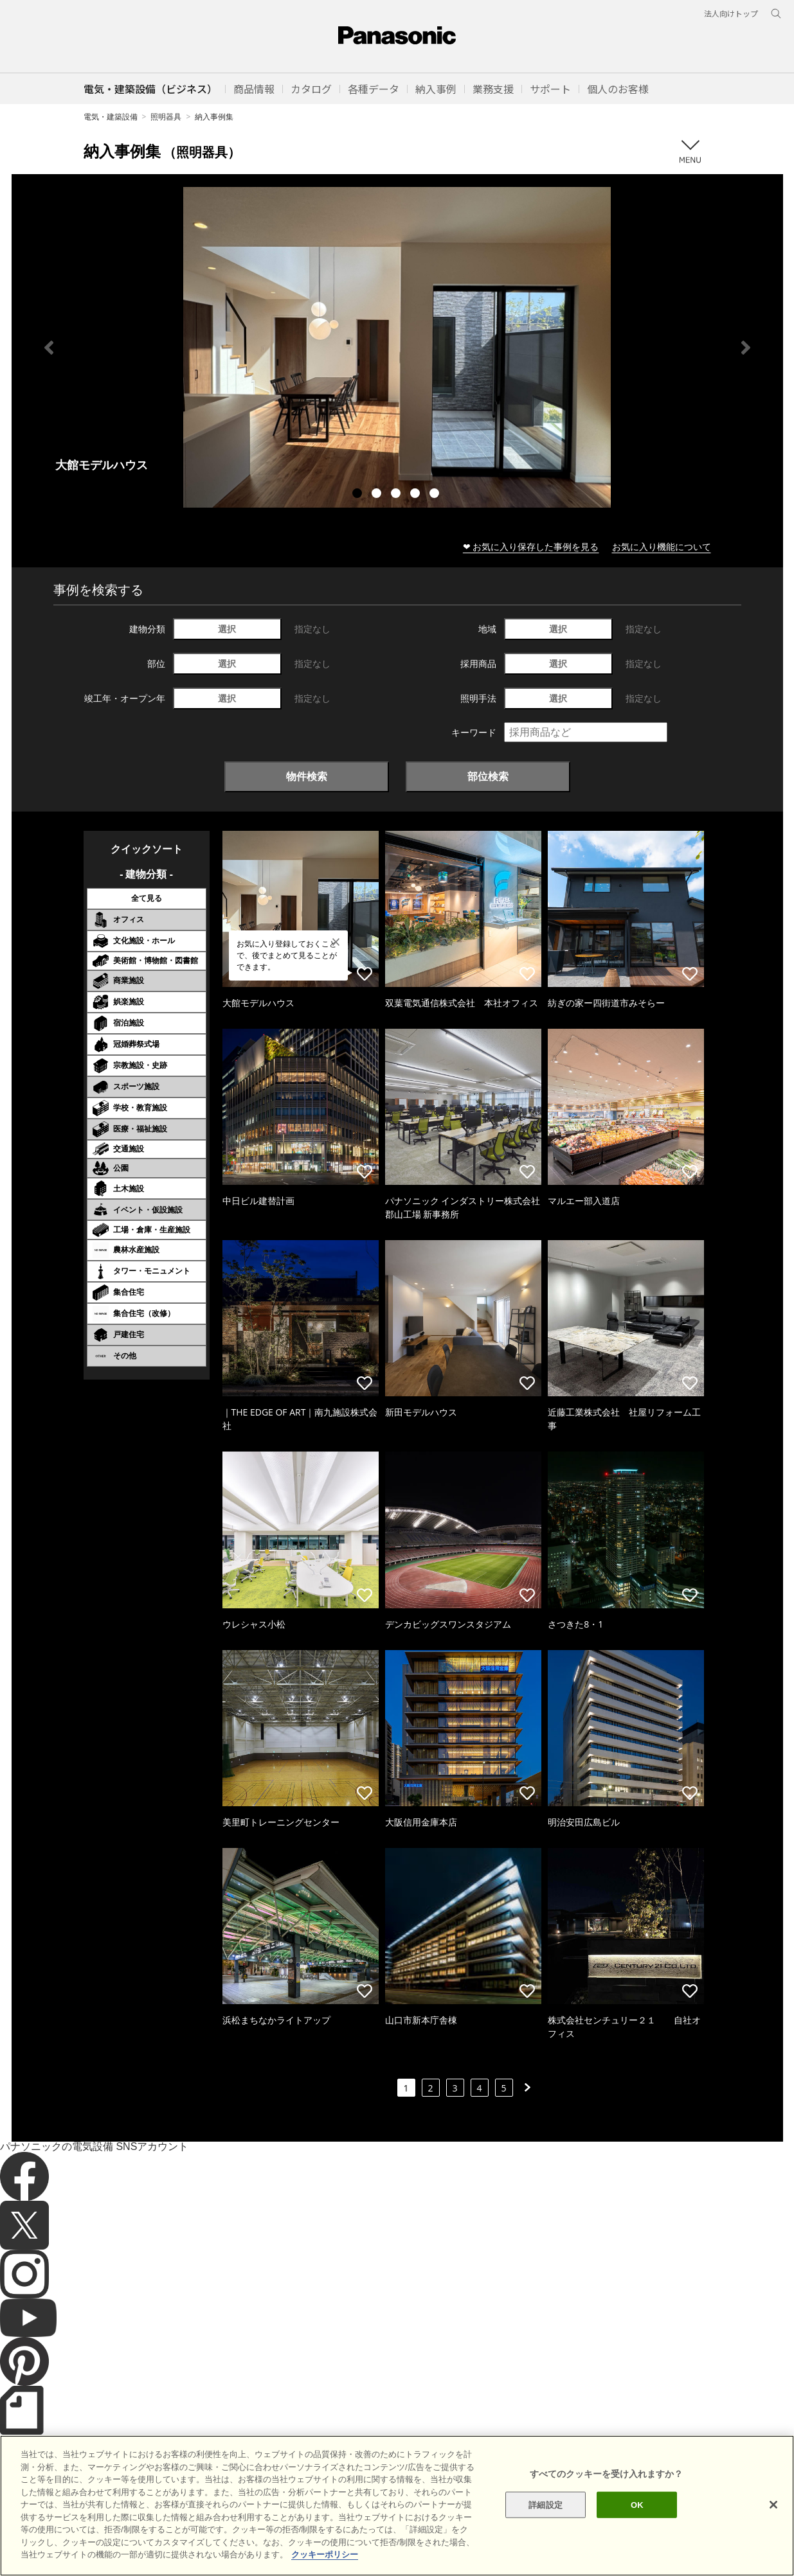 Image resolution: width=794 pixels, height=2576 pixels. I want to click on 詳細設定, so click(545, 2534).